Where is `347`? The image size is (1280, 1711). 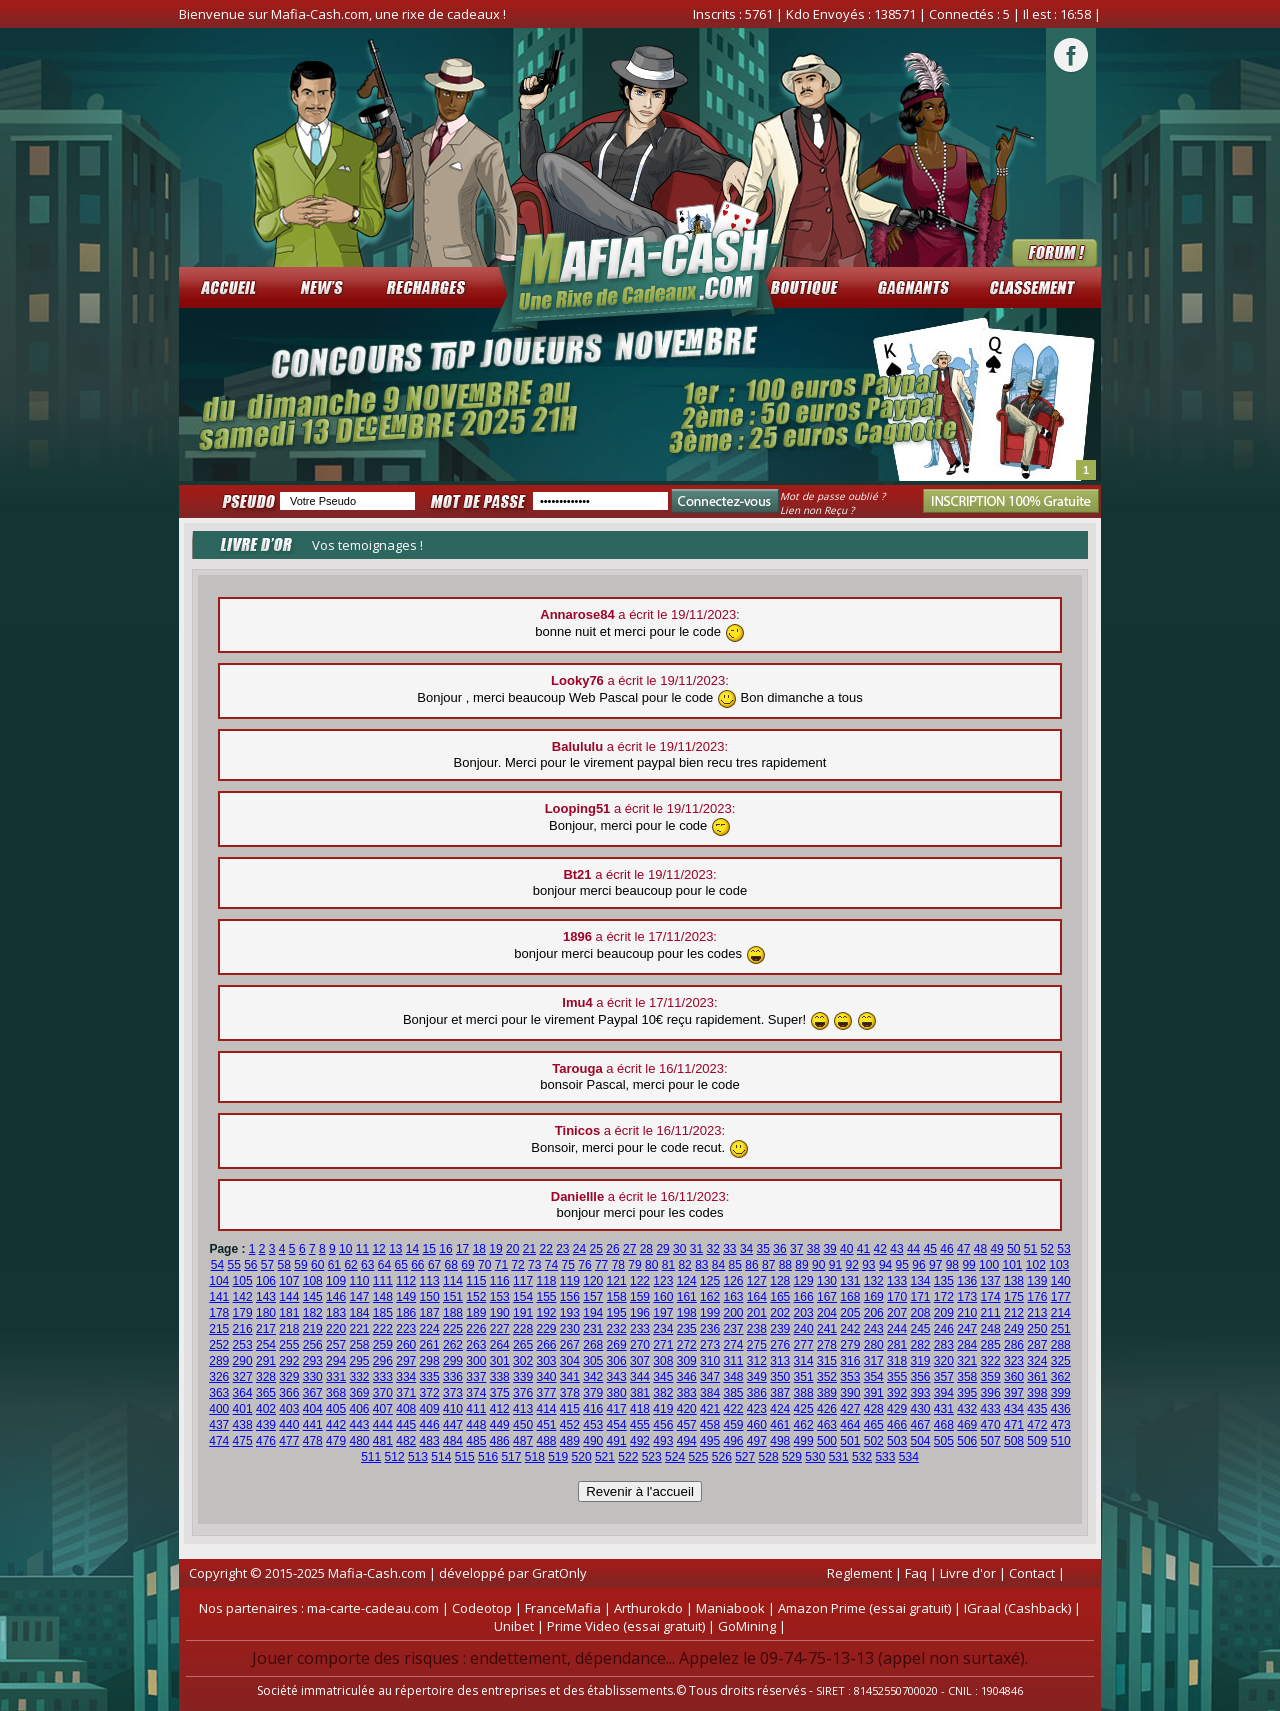
347 is located at coordinates (710, 1377).